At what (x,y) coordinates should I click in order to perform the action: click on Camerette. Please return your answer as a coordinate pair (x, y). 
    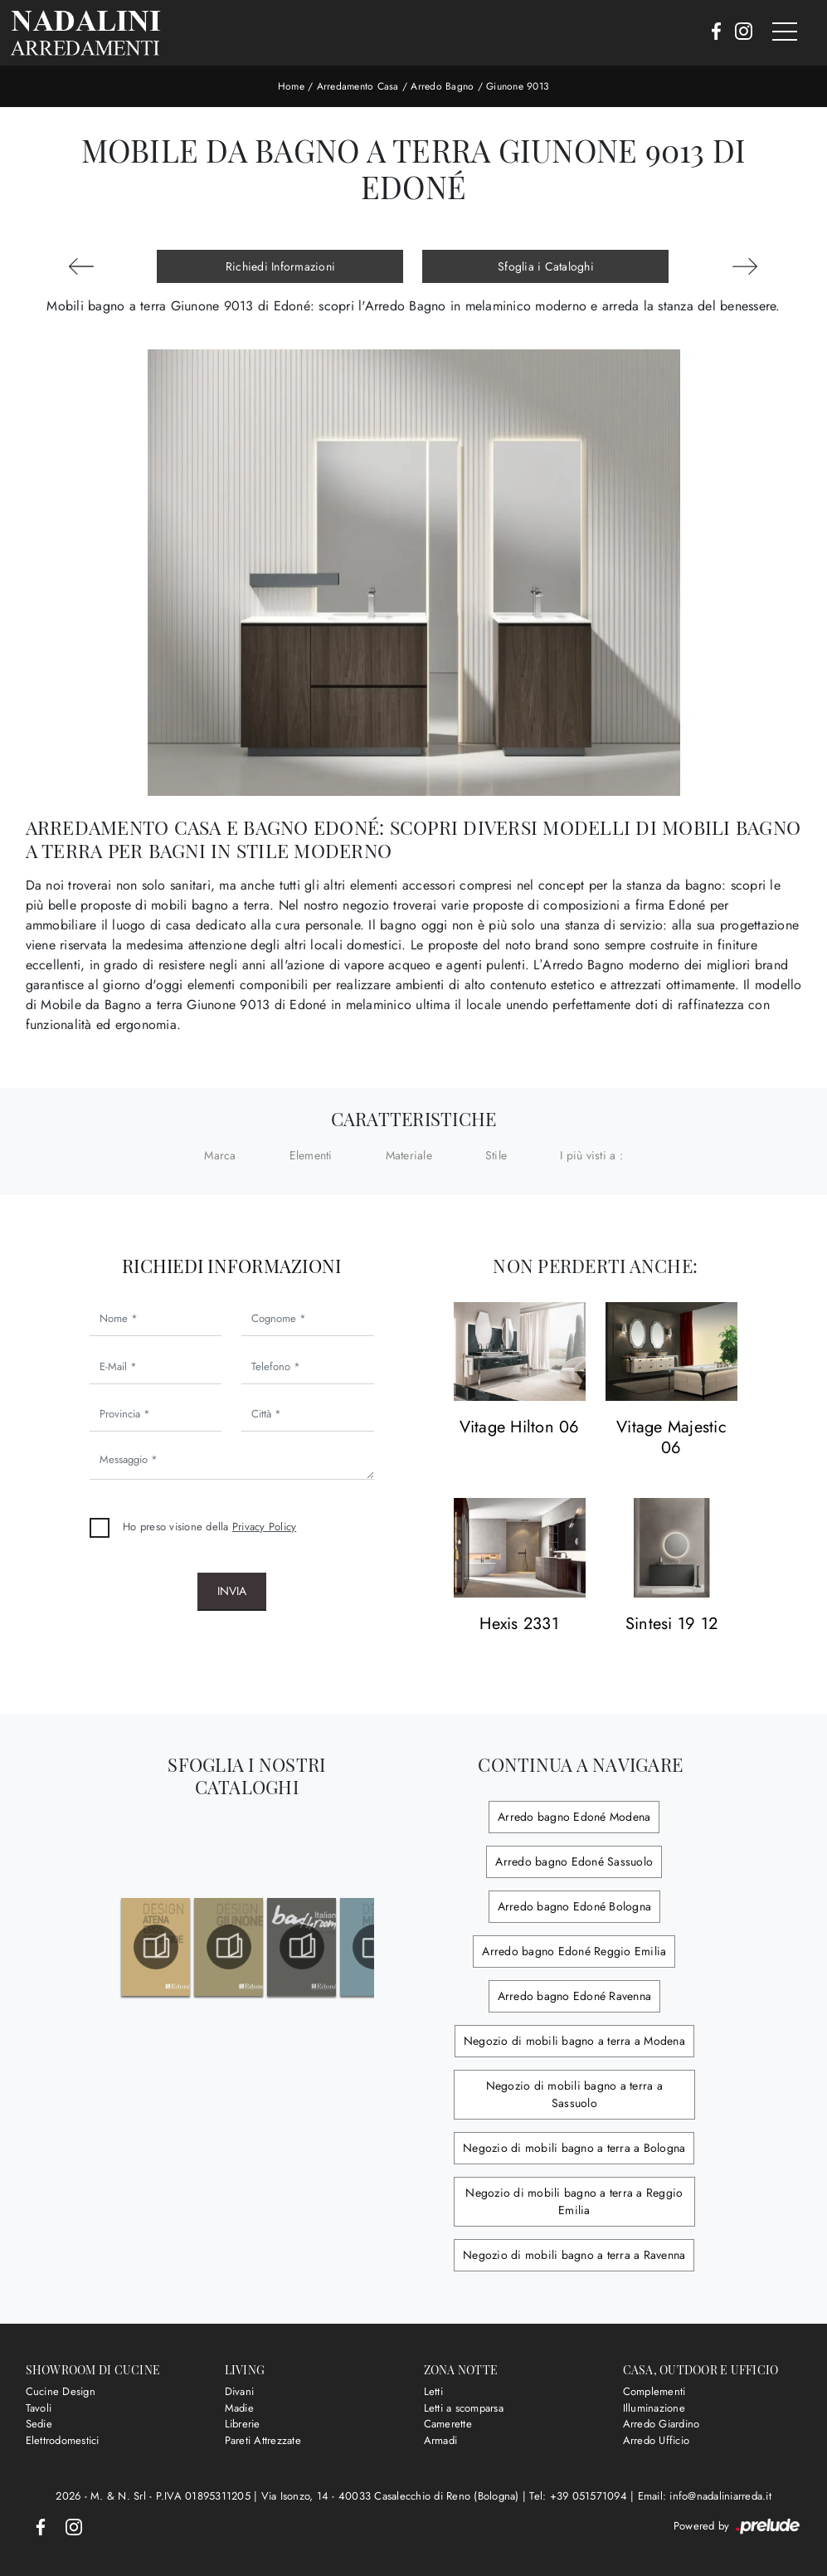
    Looking at the image, I should click on (448, 2424).